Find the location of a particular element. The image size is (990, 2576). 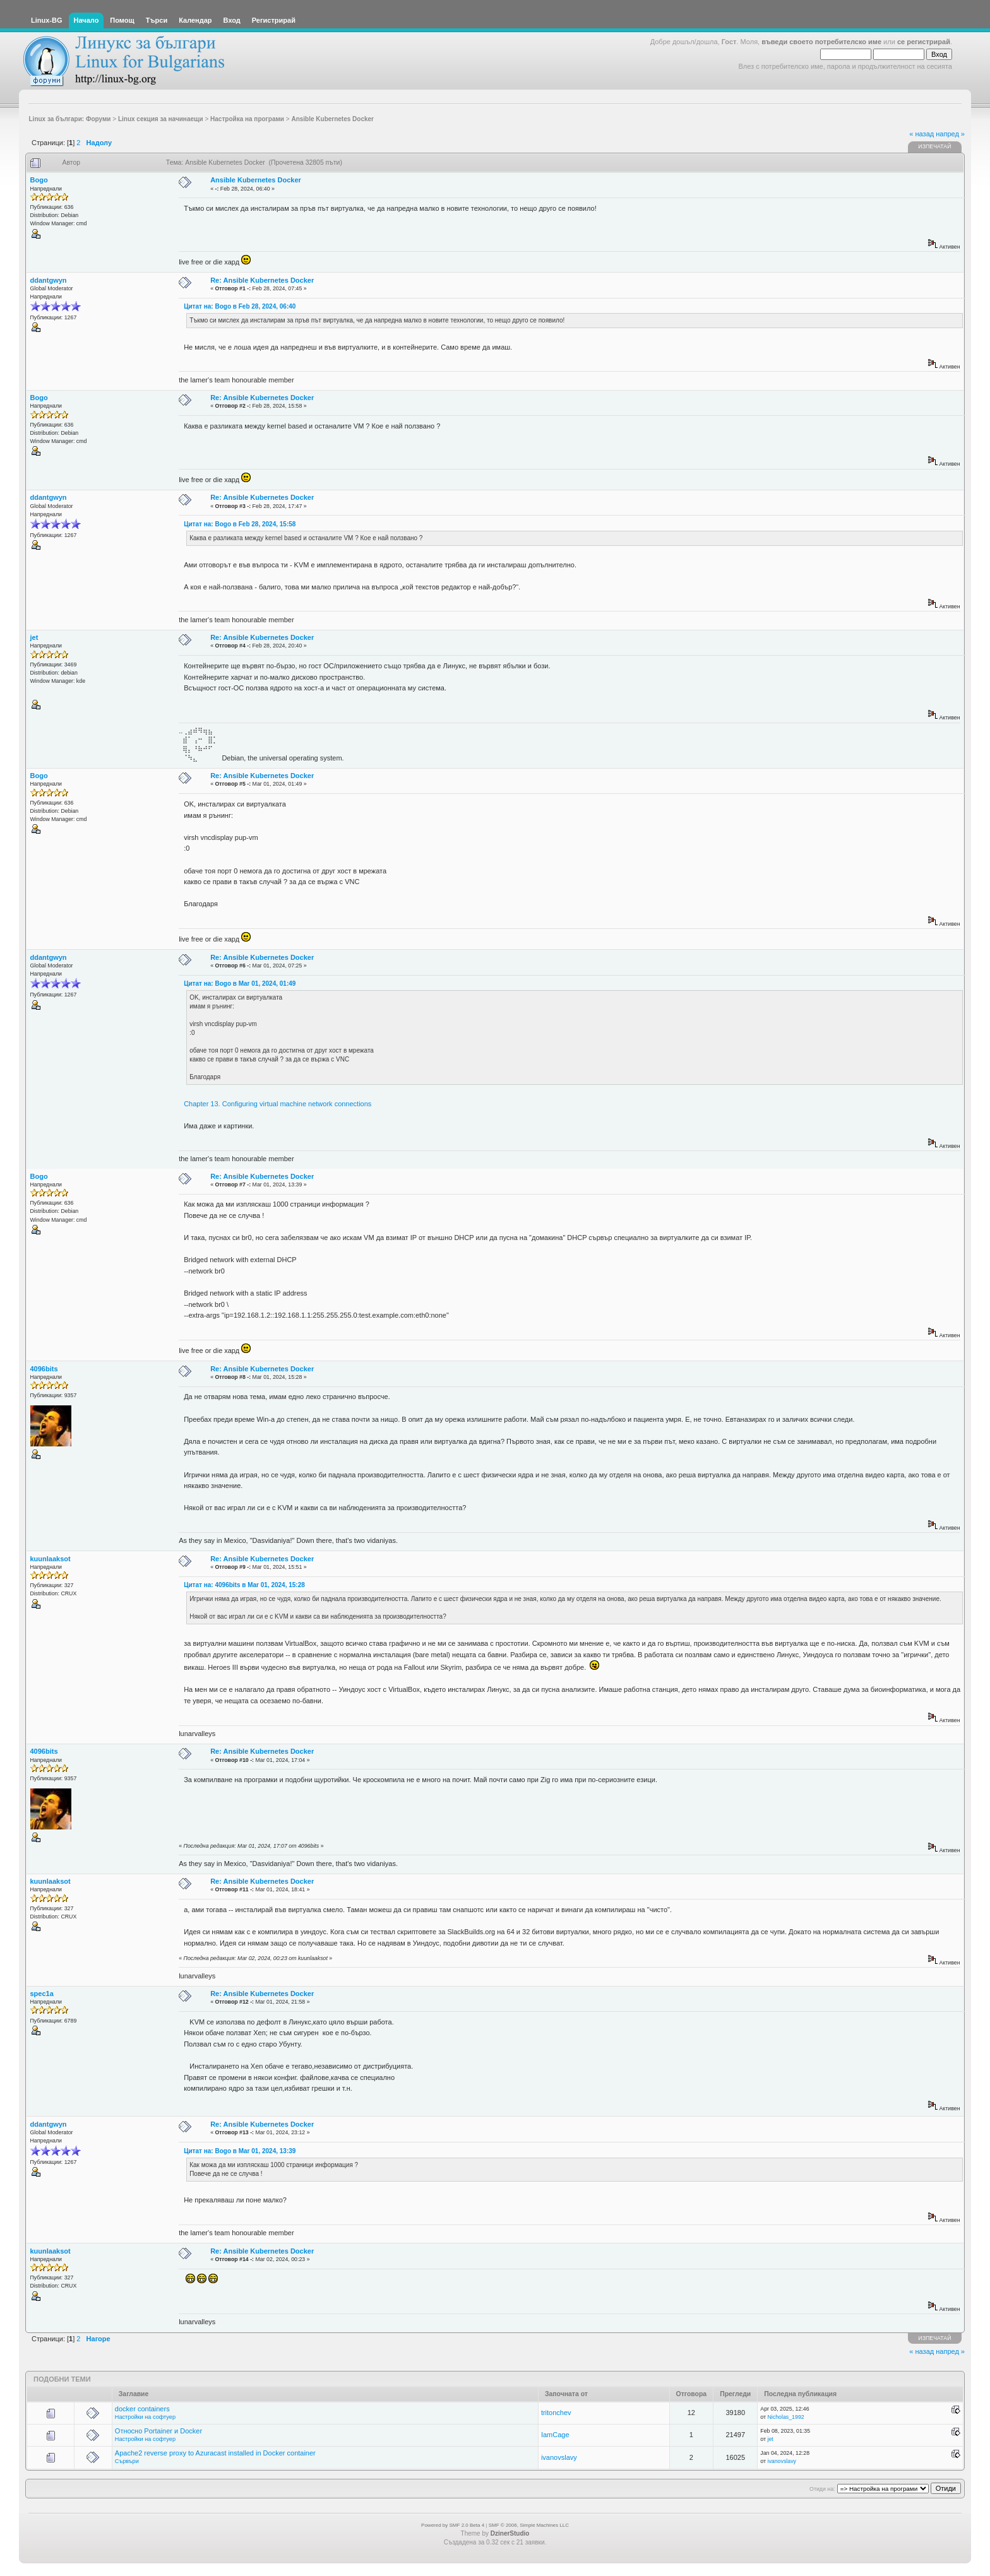

въведи своето потребителско име is located at coordinates (821, 41).